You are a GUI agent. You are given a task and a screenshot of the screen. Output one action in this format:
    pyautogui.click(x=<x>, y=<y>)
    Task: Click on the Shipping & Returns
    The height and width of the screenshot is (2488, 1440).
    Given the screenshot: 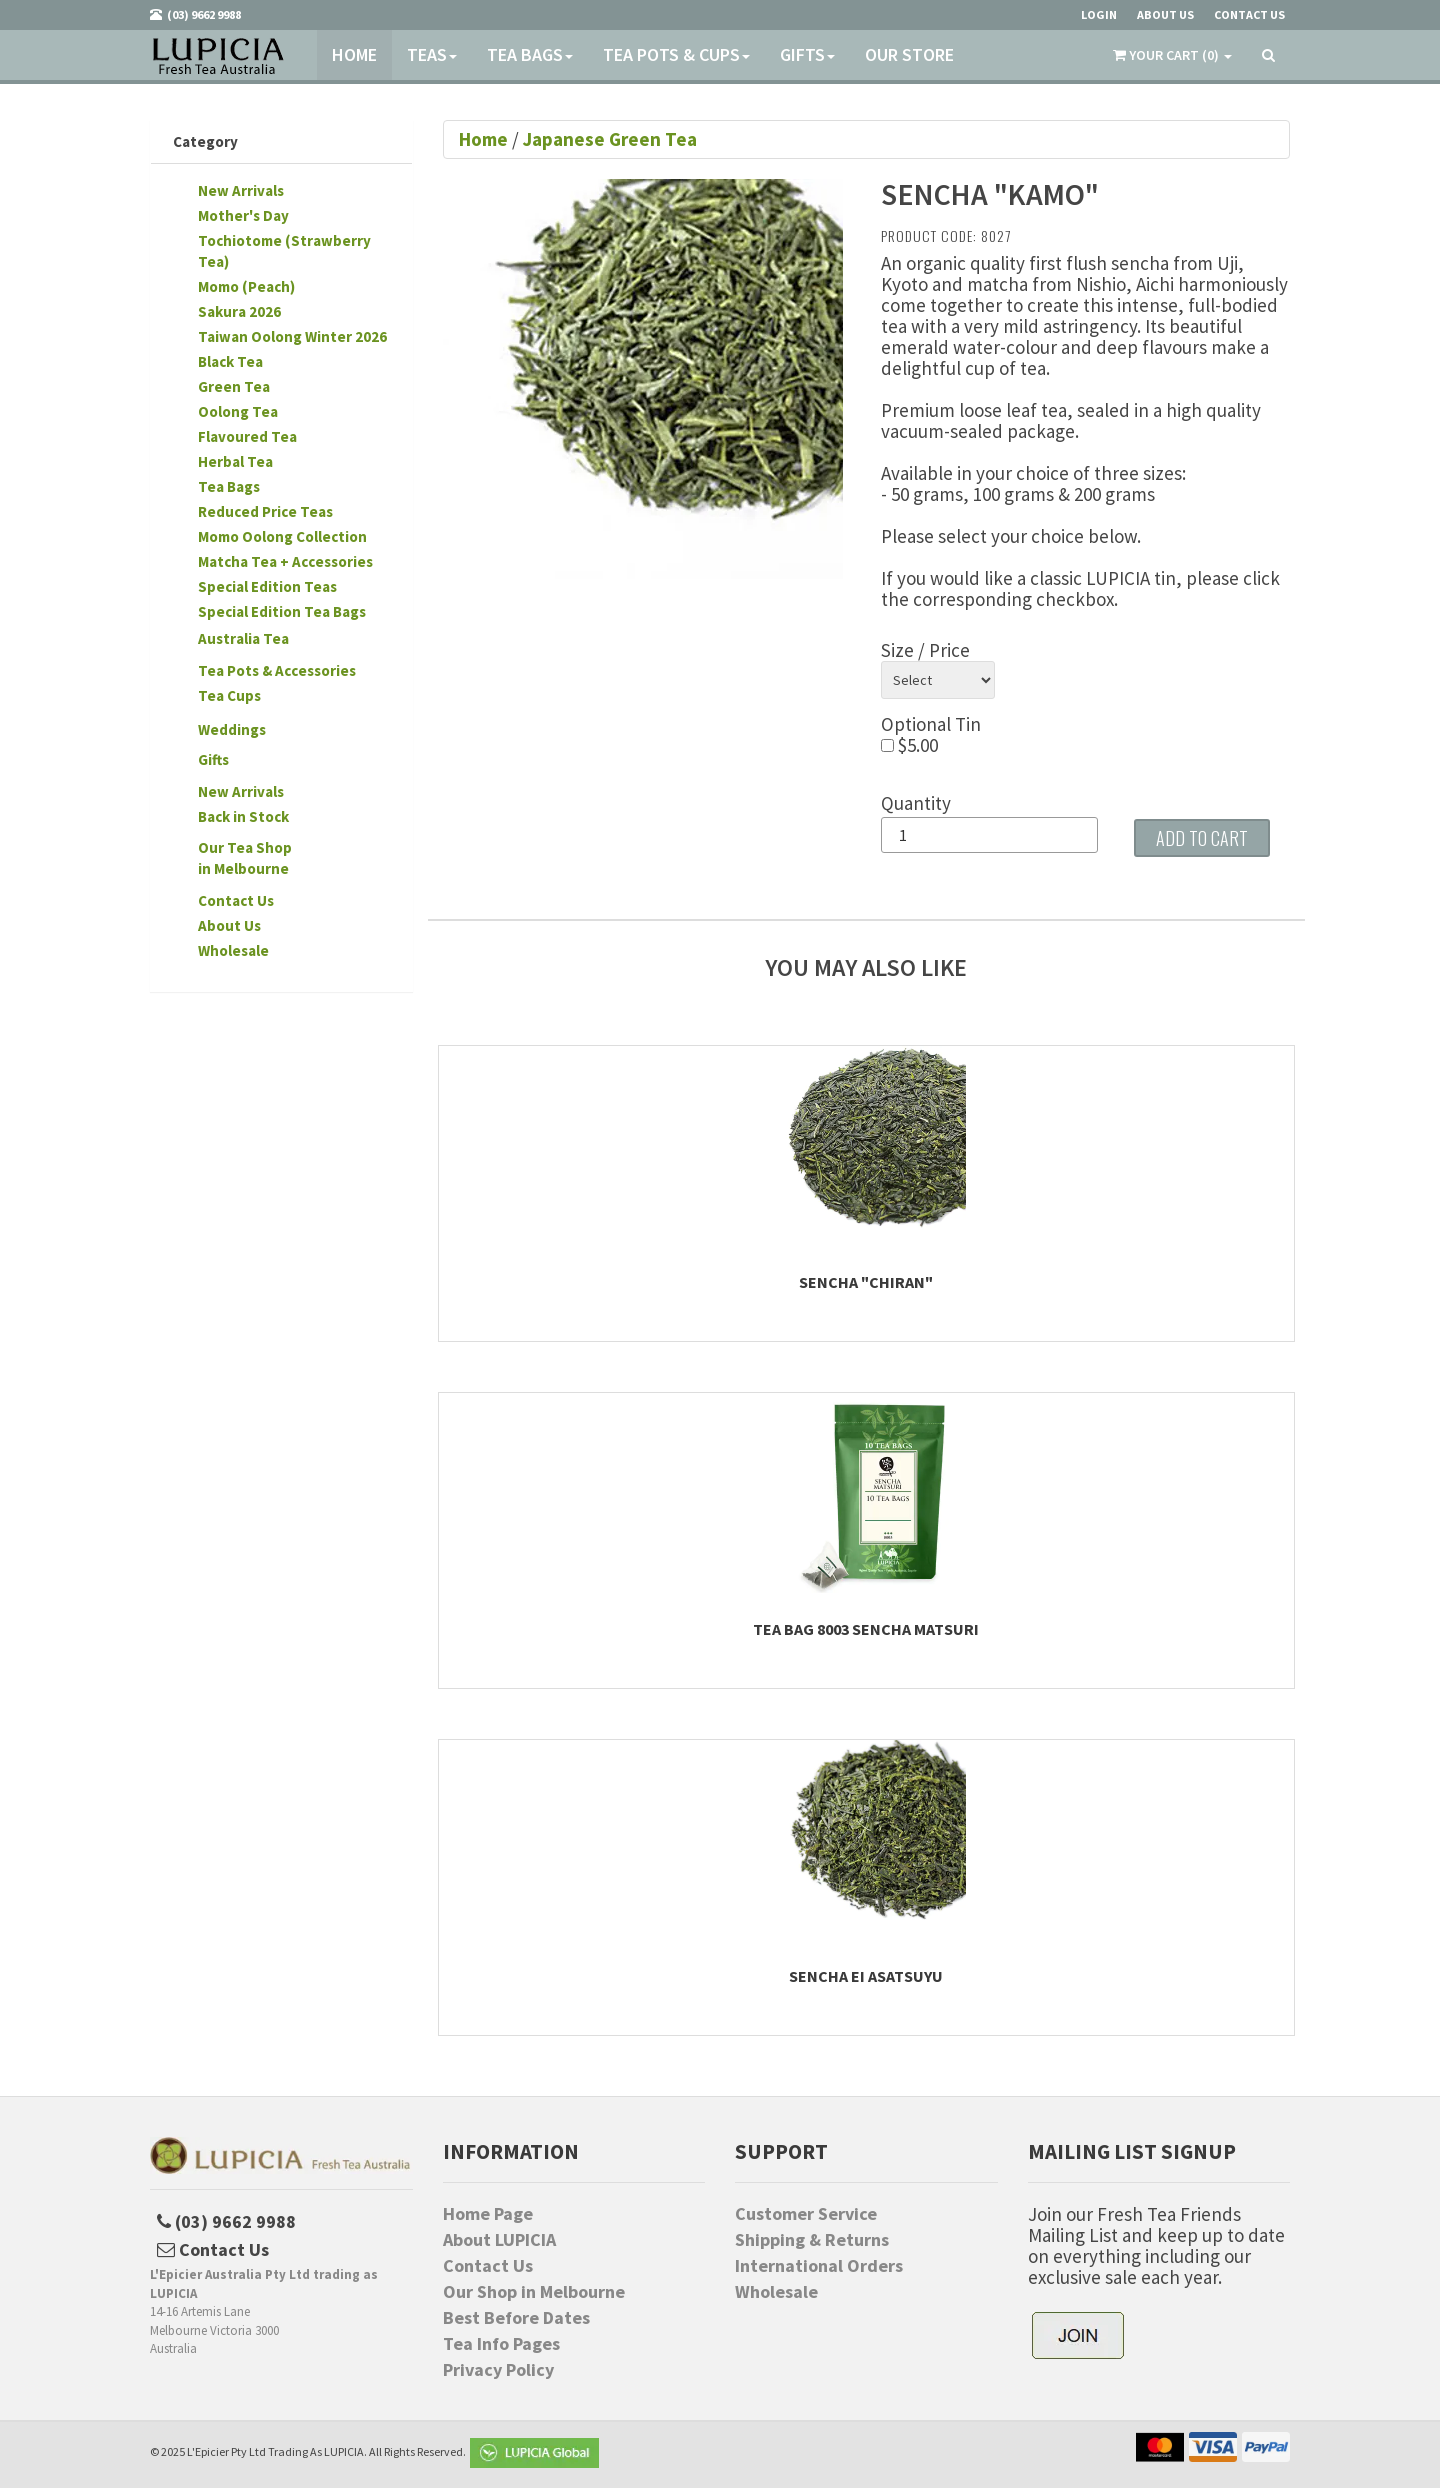 What is the action you would take?
    pyautogui.click(x=812, y=2240)
    